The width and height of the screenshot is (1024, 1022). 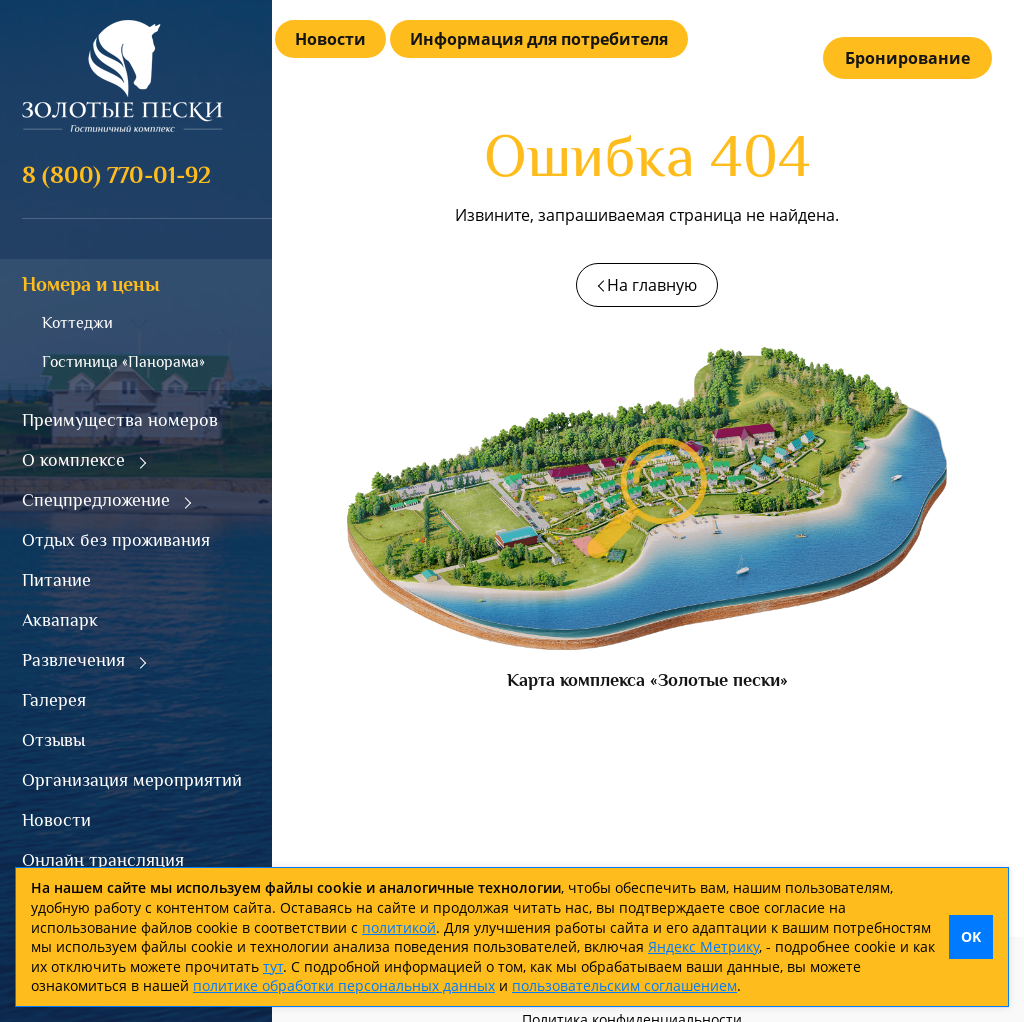 What do you see at coordinates (54, 700) in the screenshot?
I see `Галерея` at bounding box center [54, 700].